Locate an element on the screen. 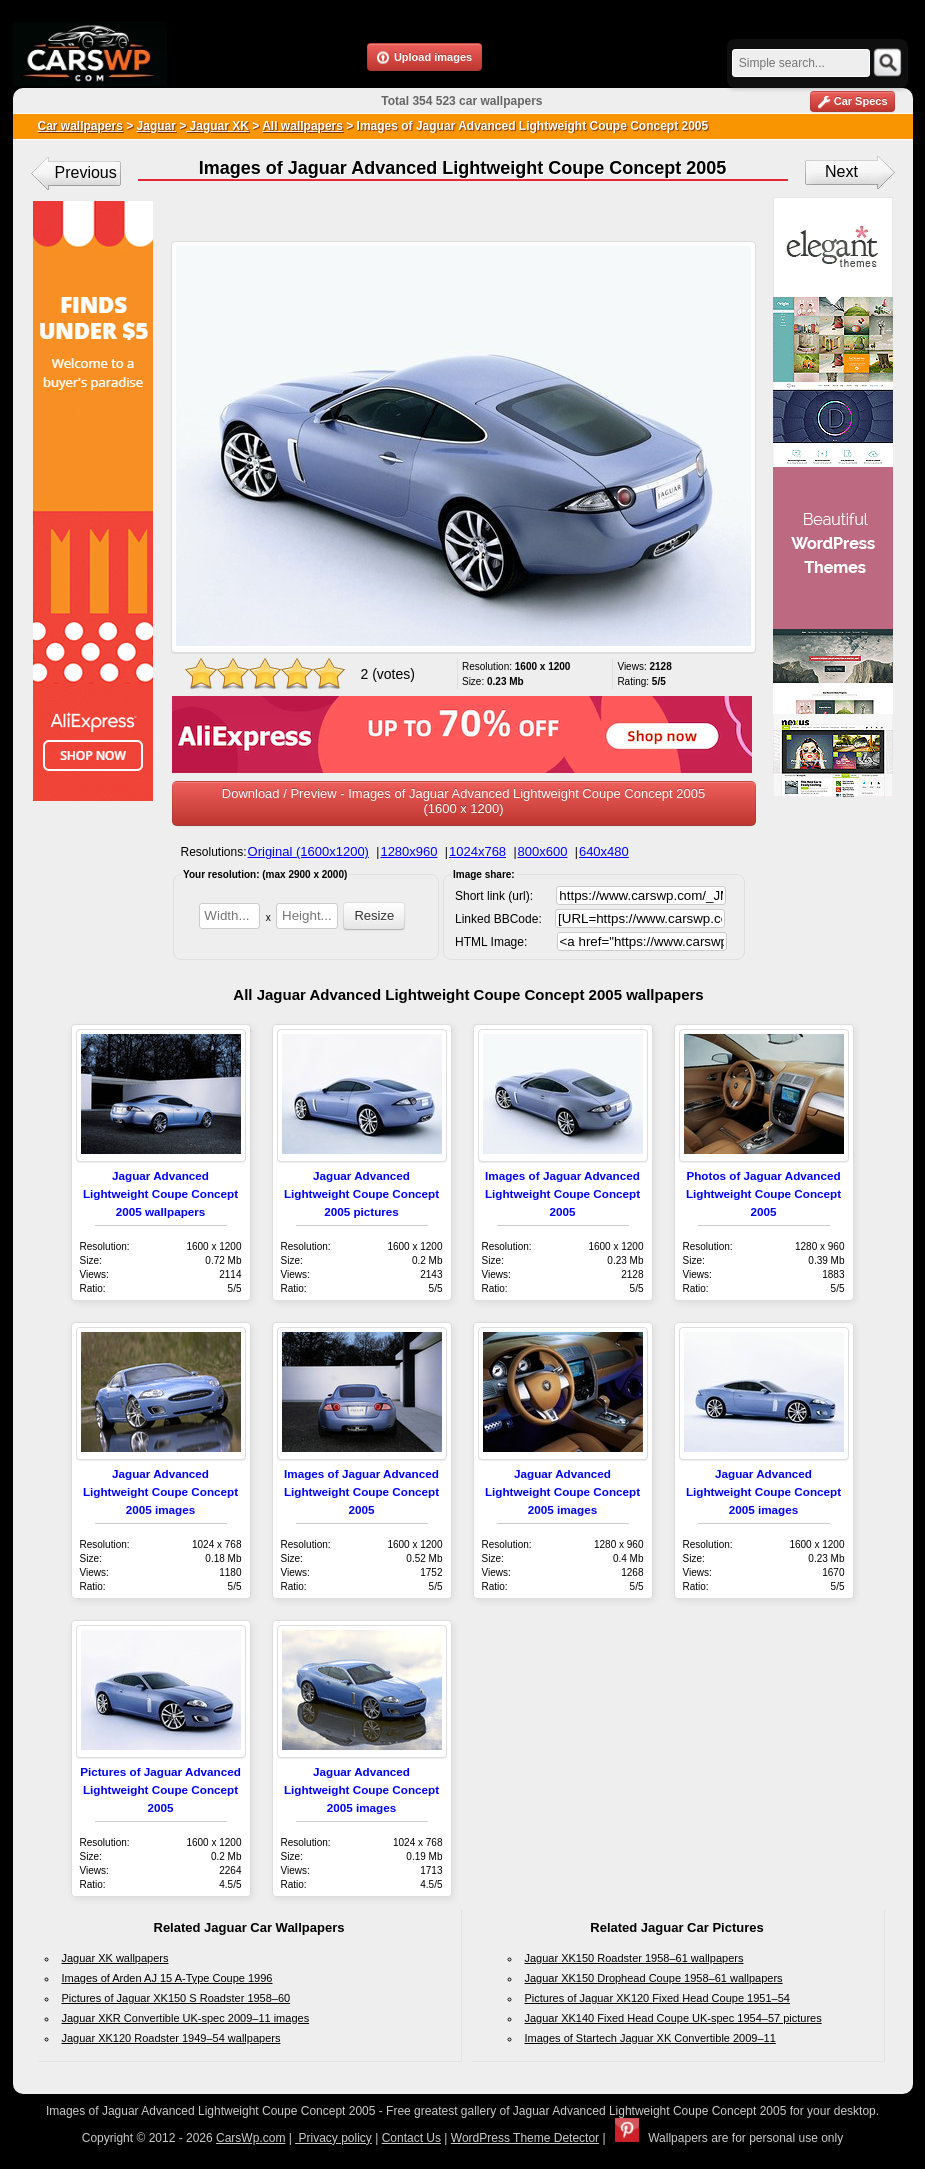  Images of Startech Jaguar XK Convertible 2009–11 is located at coordinates (650, 2038).